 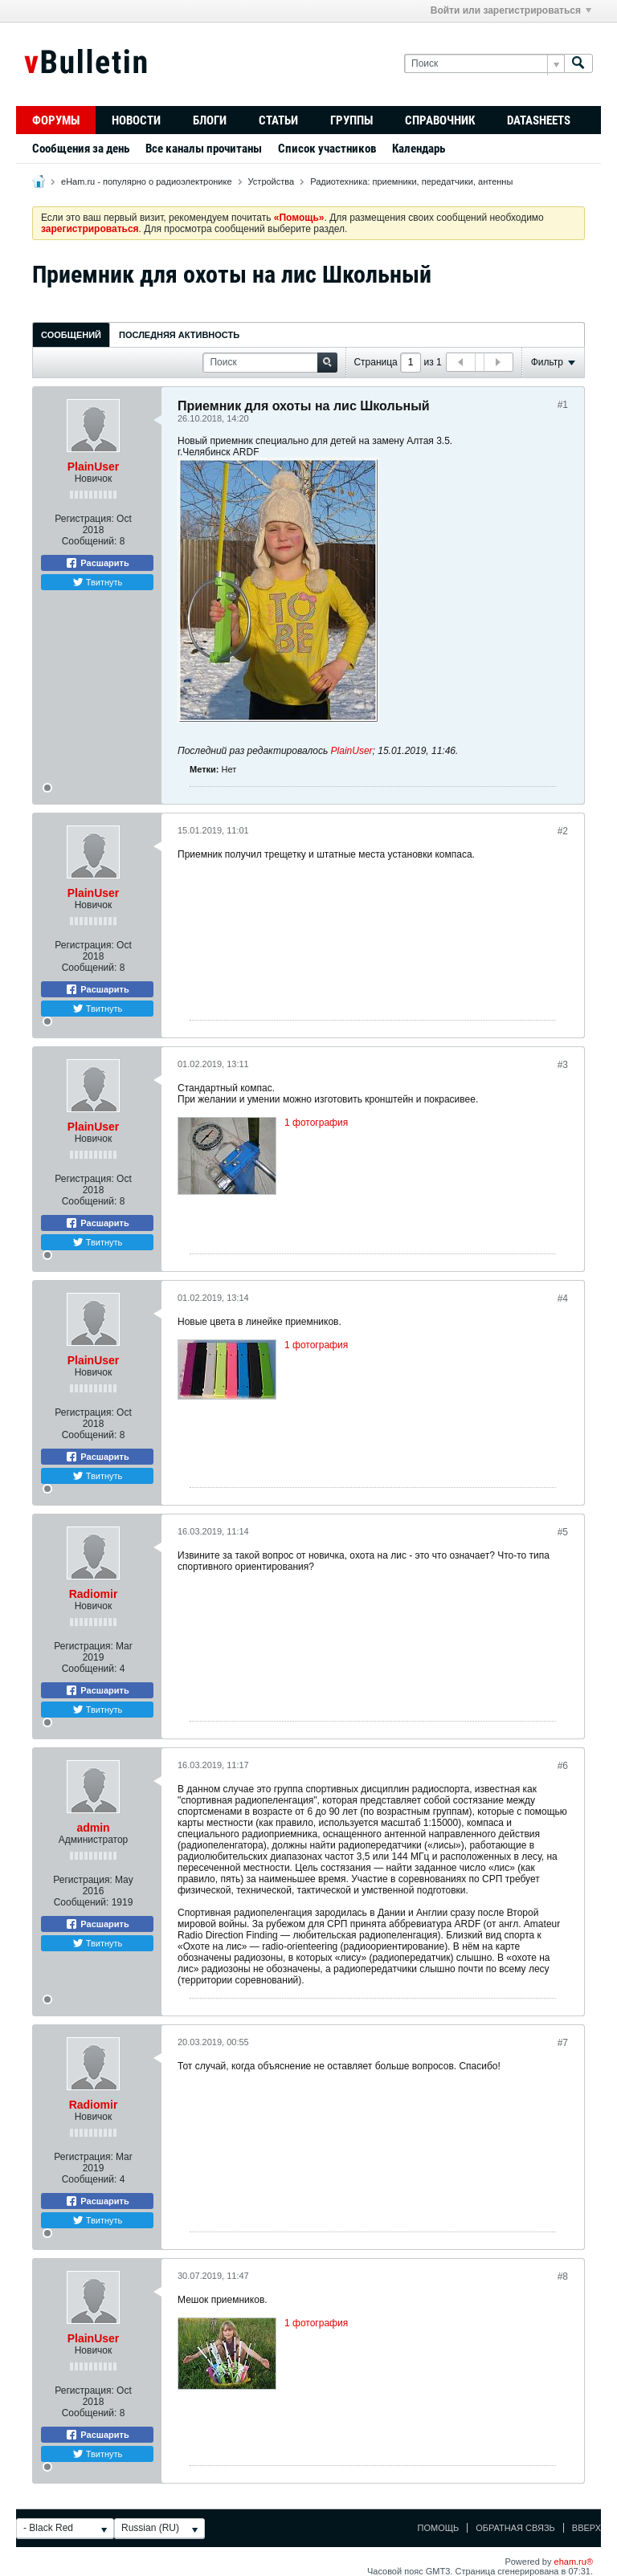 What do you see at coordinates (179, 335) in the screenshot?
I see `Последняя активность [presentation]` at bounding box center [179, 335].